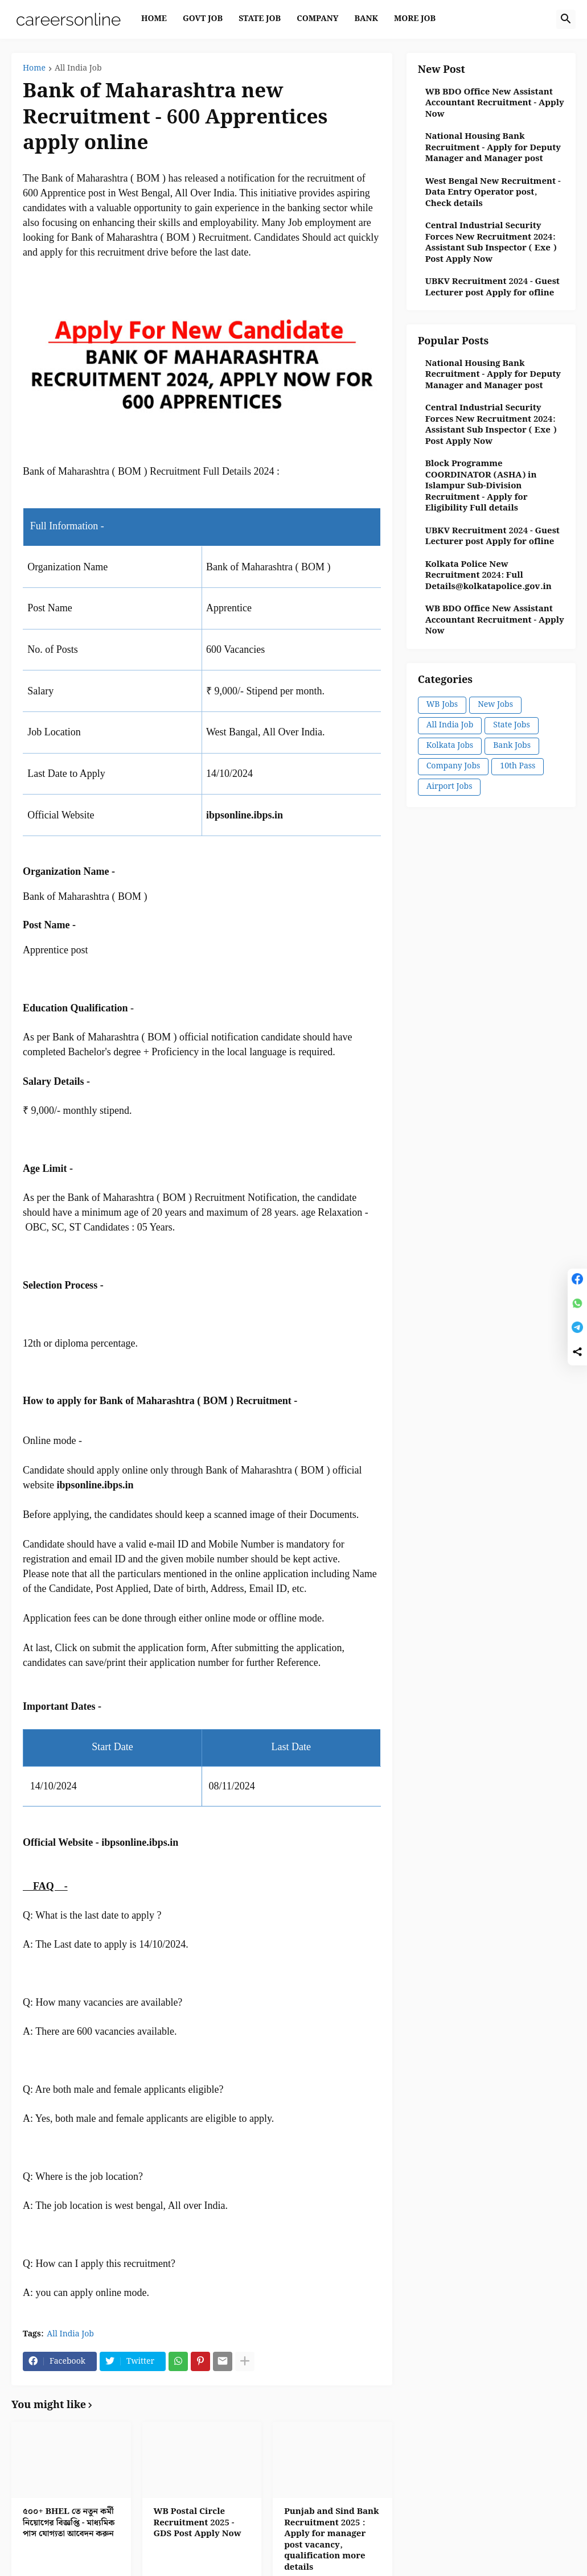 Image resolution: width=587 pixels, height=2576 pixels. Describe the element at coordinates (511, 725) in the screenshot. I see `State Jobs` at that location.